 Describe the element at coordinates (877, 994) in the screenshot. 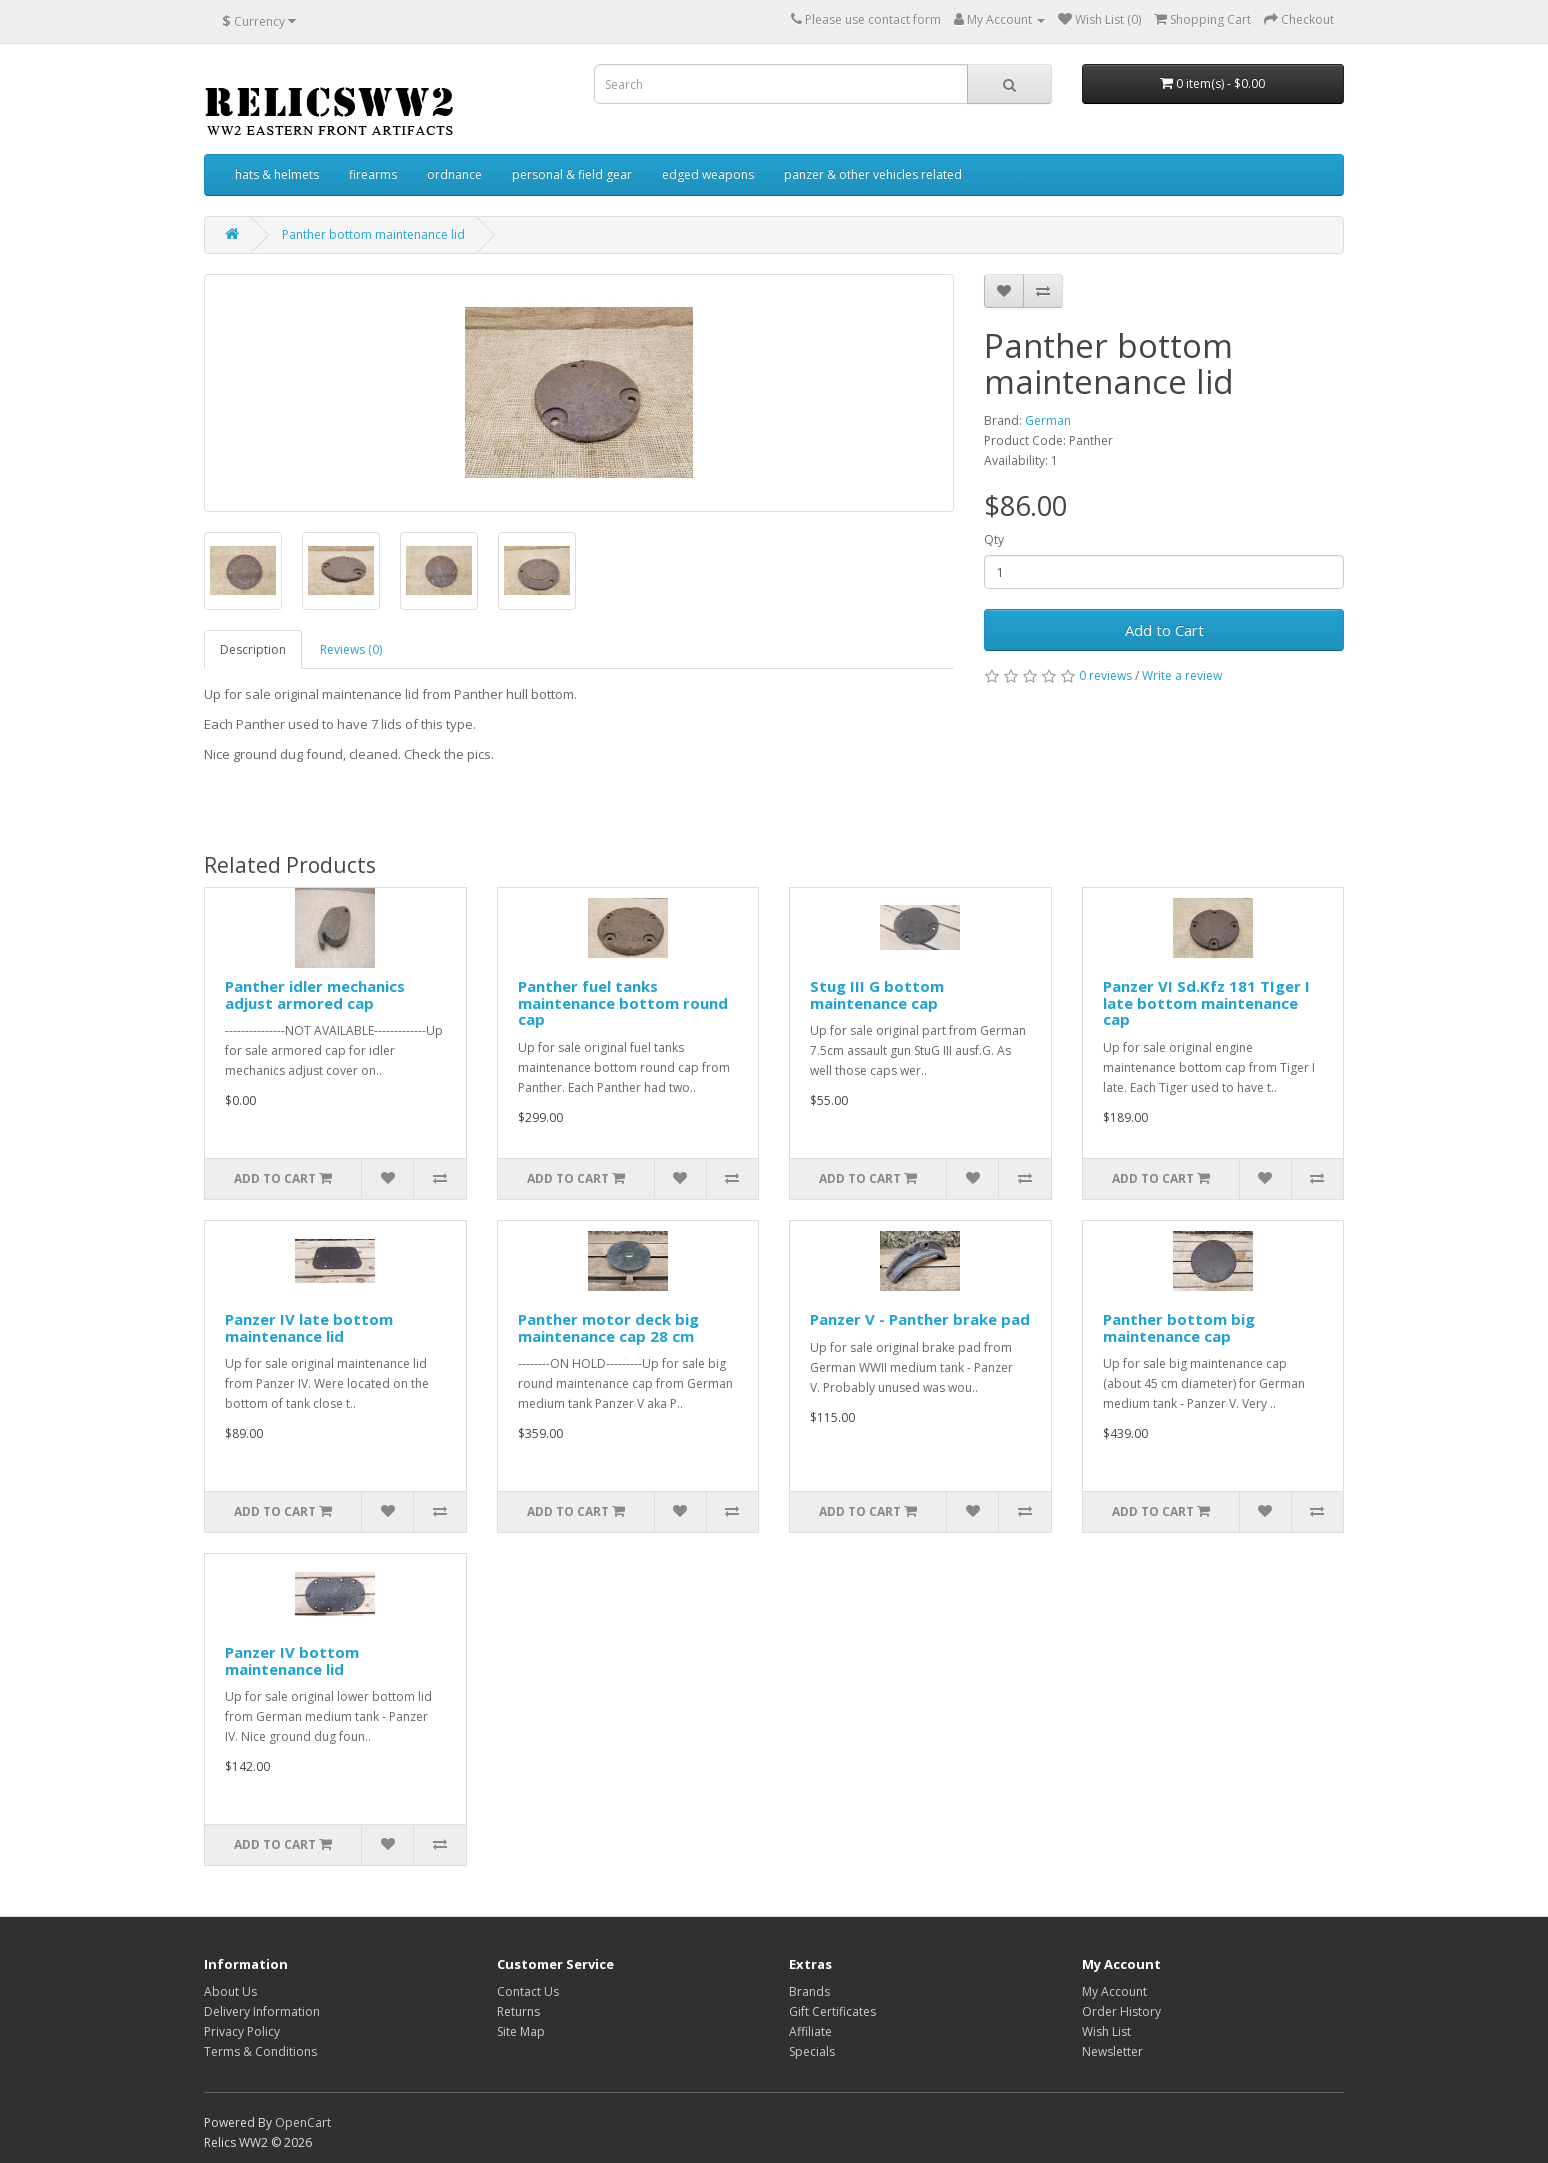

I see `Stug III G bottom maintenance cap` at that location.